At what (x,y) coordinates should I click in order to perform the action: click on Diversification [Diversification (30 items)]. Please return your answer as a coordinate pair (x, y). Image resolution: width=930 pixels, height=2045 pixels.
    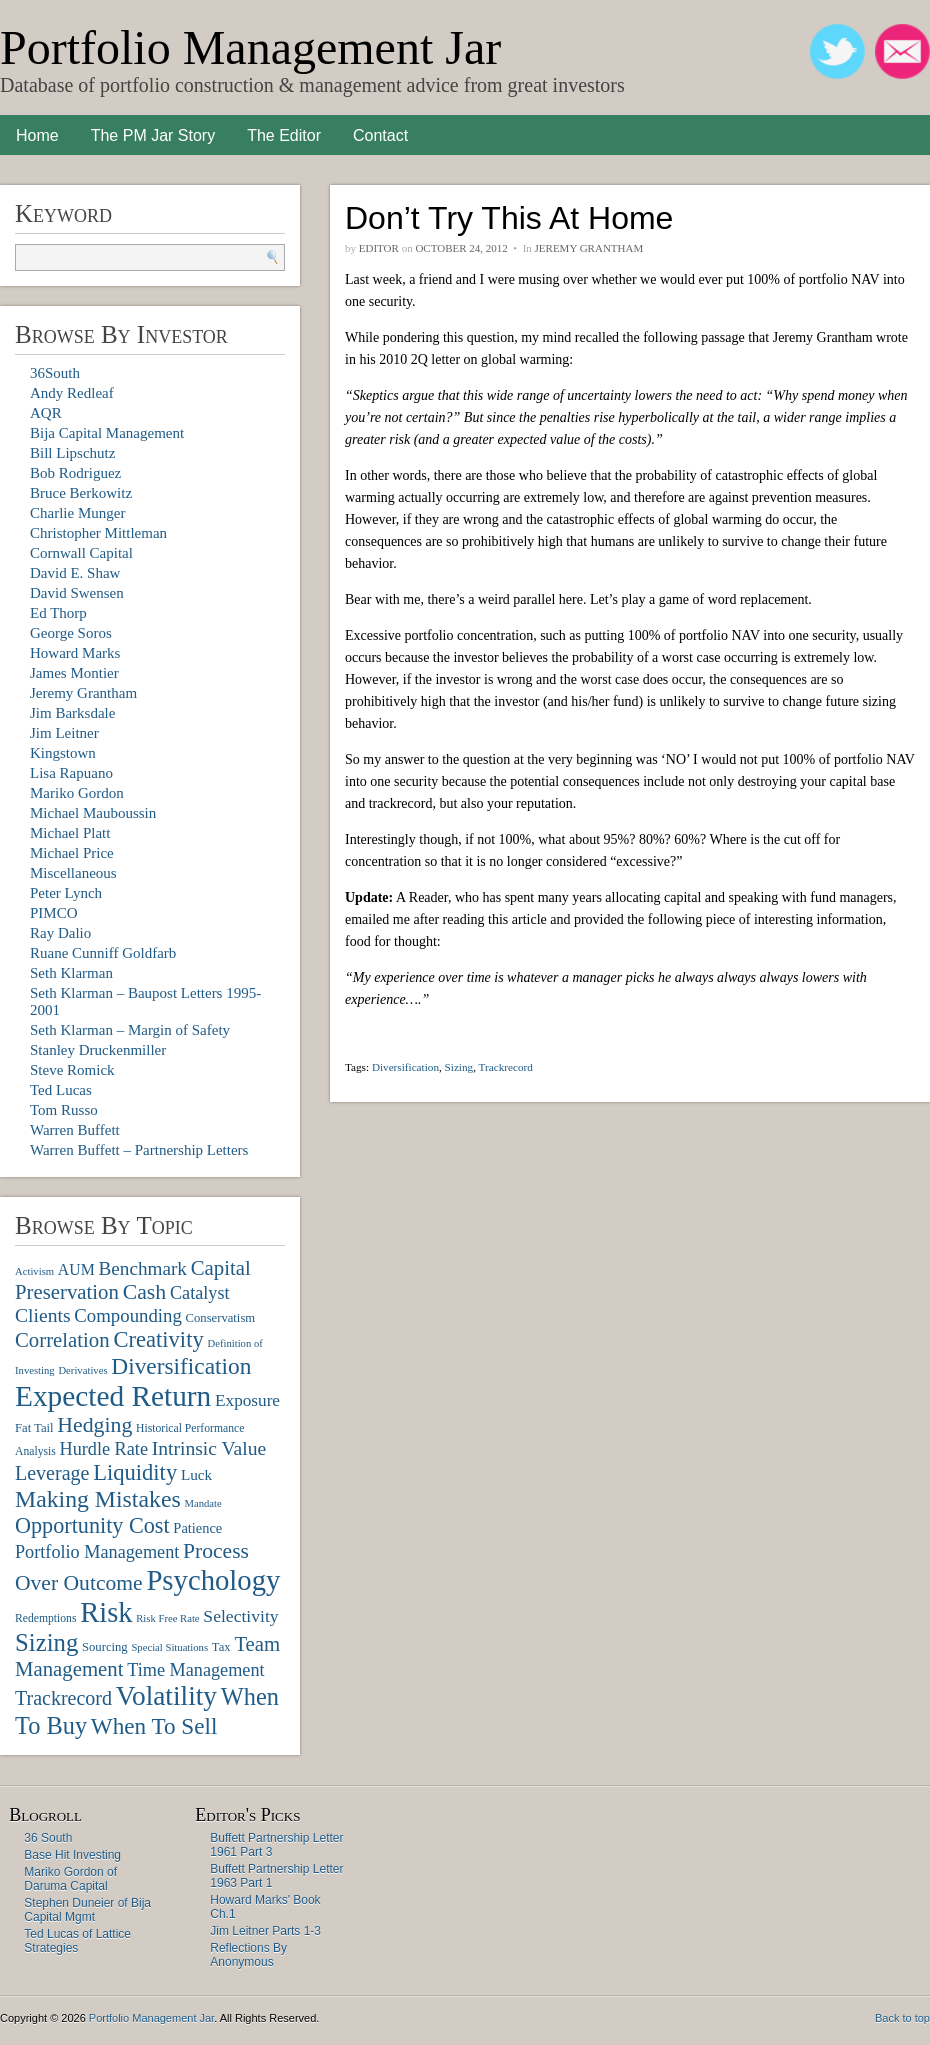
    Looking at the image, I should click on (181, 1366).